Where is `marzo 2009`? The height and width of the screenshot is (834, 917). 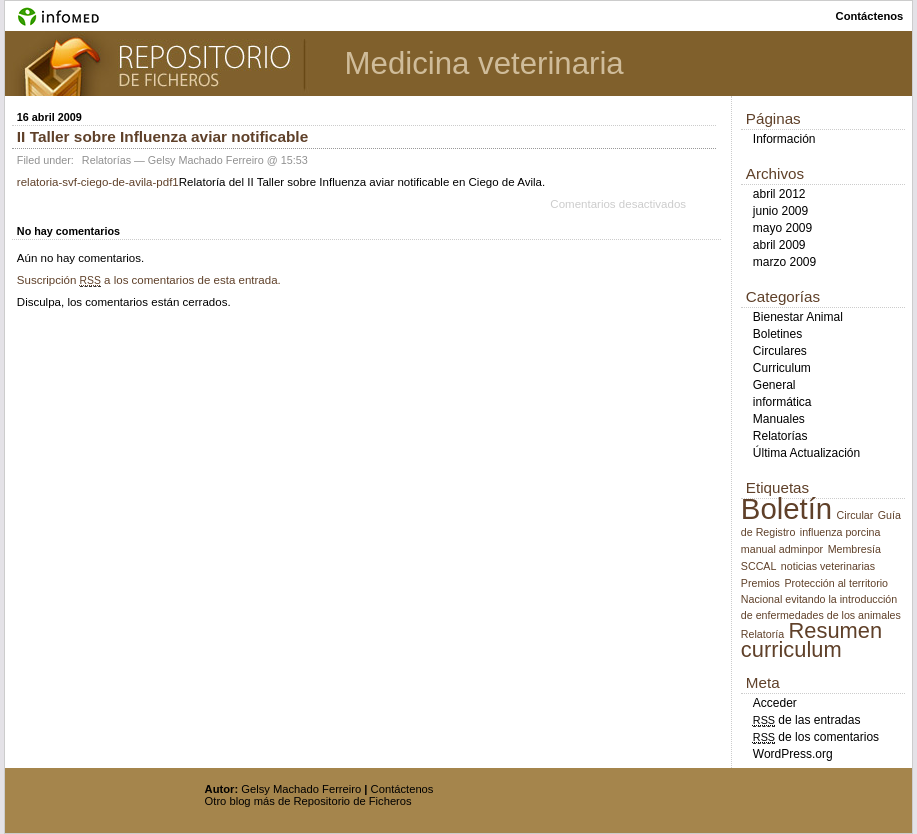 marzo 2009 is located at coordinates (784, 262).